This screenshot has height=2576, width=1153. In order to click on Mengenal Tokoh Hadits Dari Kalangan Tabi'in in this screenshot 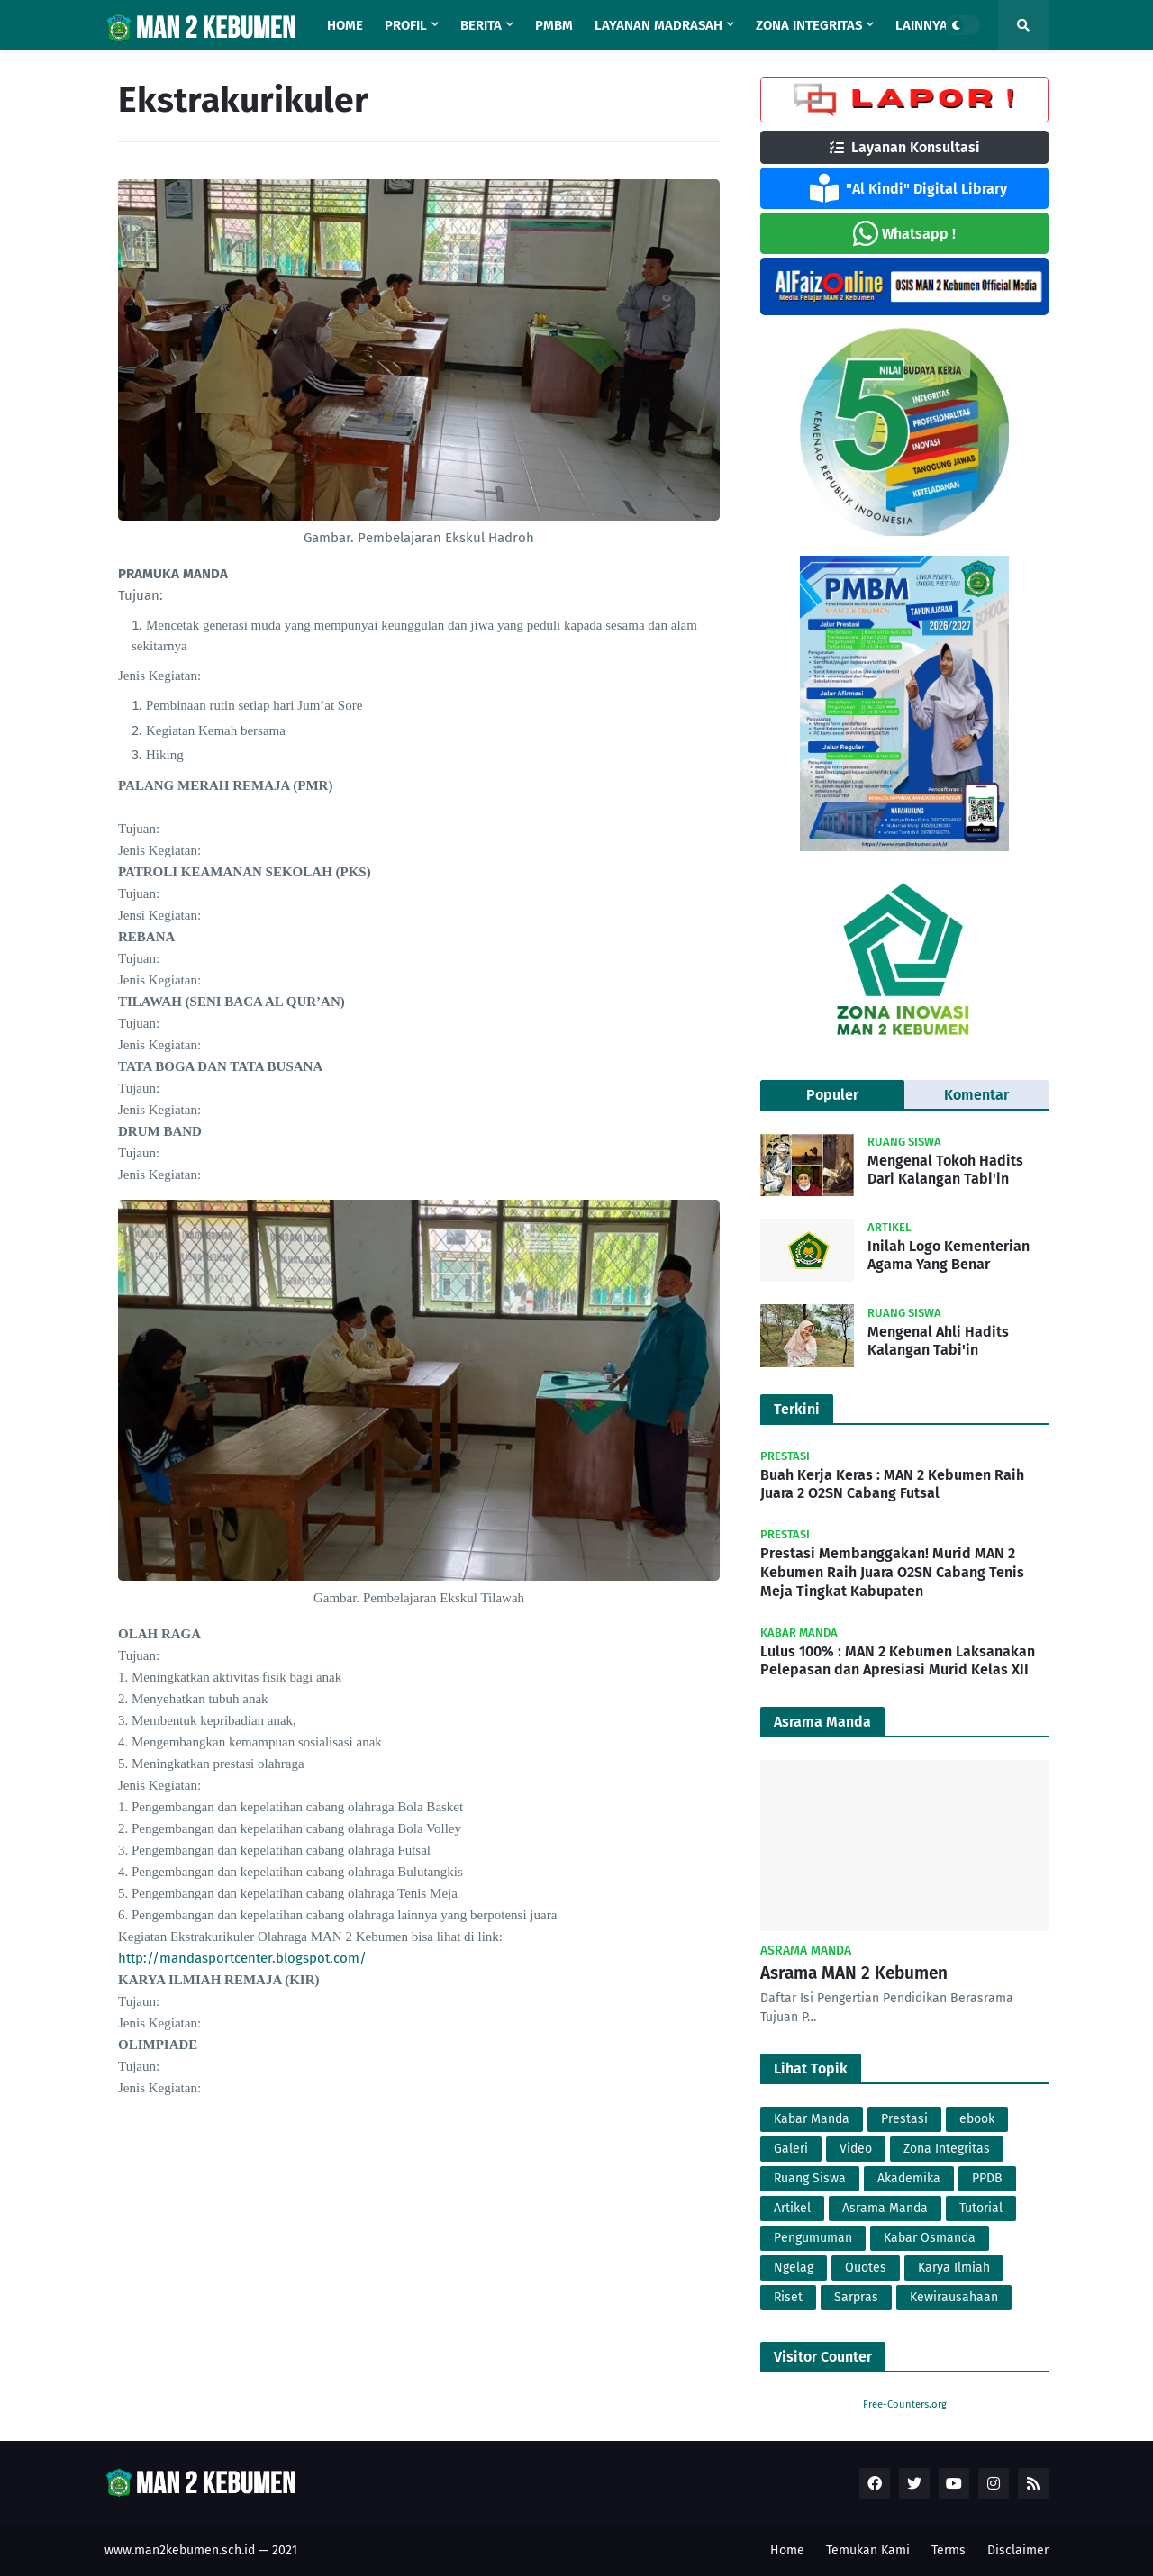, I will do `click(945, 1170)`.